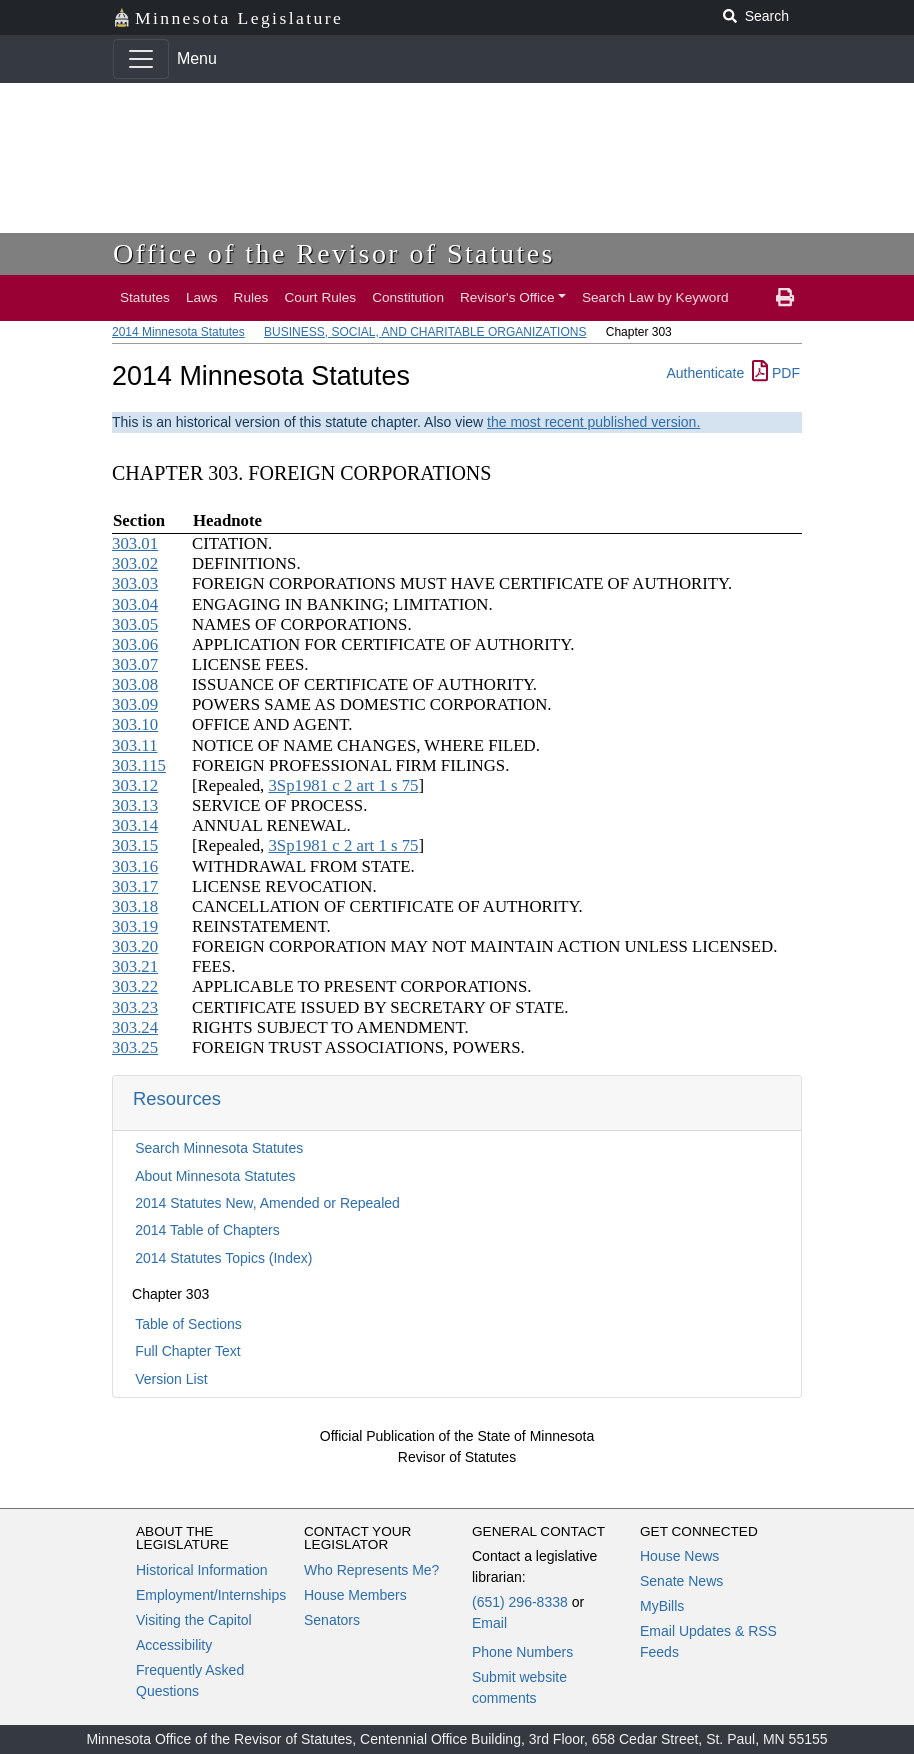 The image size is (914, 1754). What do you see at coordinates (177, 1098) in the screenshot?
I see `Resources [button]` at bounding box center [177, 1098].